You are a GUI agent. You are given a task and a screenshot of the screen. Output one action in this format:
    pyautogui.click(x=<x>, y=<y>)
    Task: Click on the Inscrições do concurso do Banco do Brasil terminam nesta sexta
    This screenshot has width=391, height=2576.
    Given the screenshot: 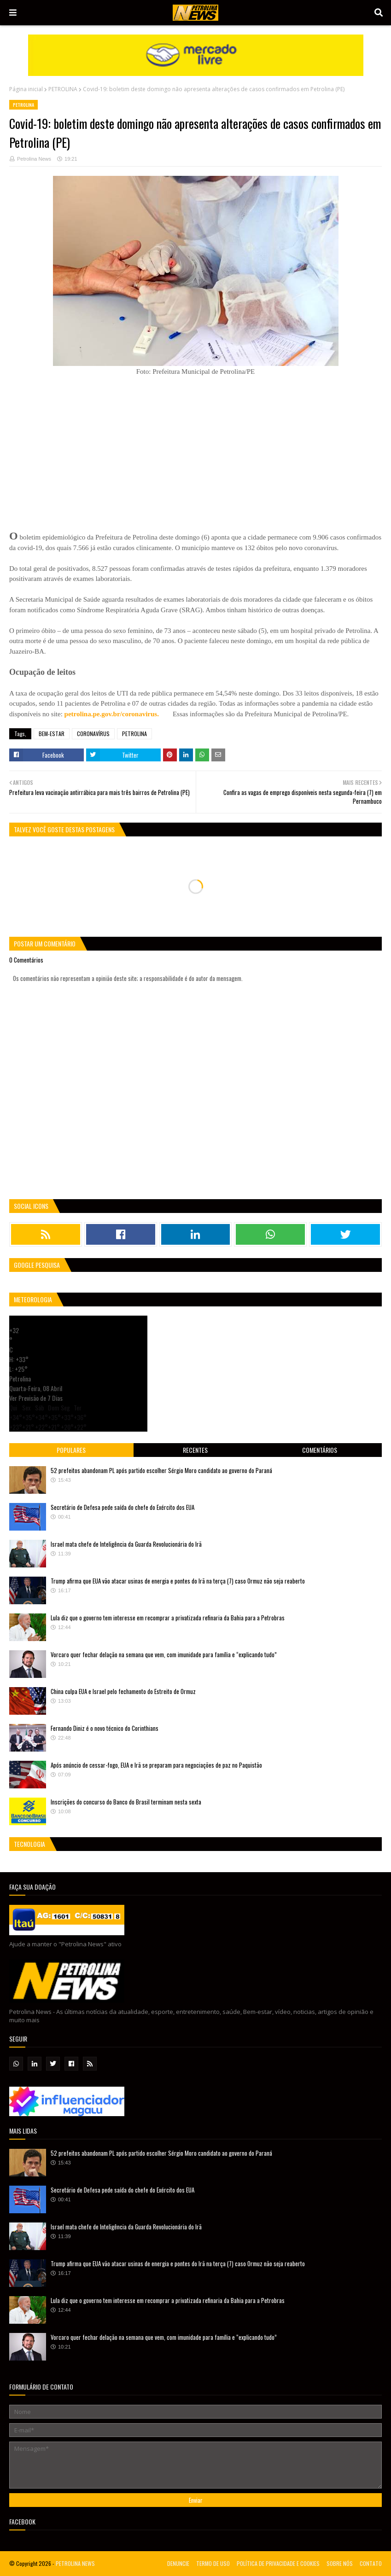 What is the action you would take?
    pyautogui.click(x=126, y=1801)
    